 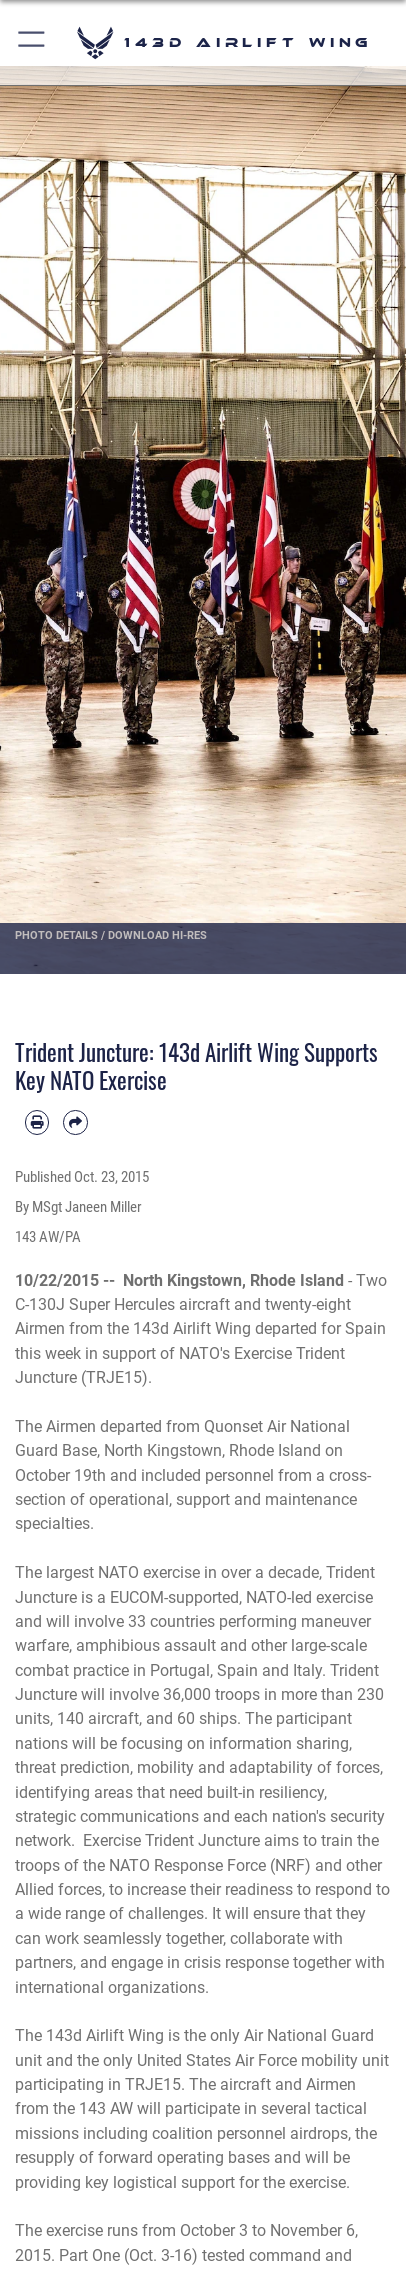 What do you see at coordinates (32, 42) in the screenshot?
I see `[button]` at bounding box center [32, 42].